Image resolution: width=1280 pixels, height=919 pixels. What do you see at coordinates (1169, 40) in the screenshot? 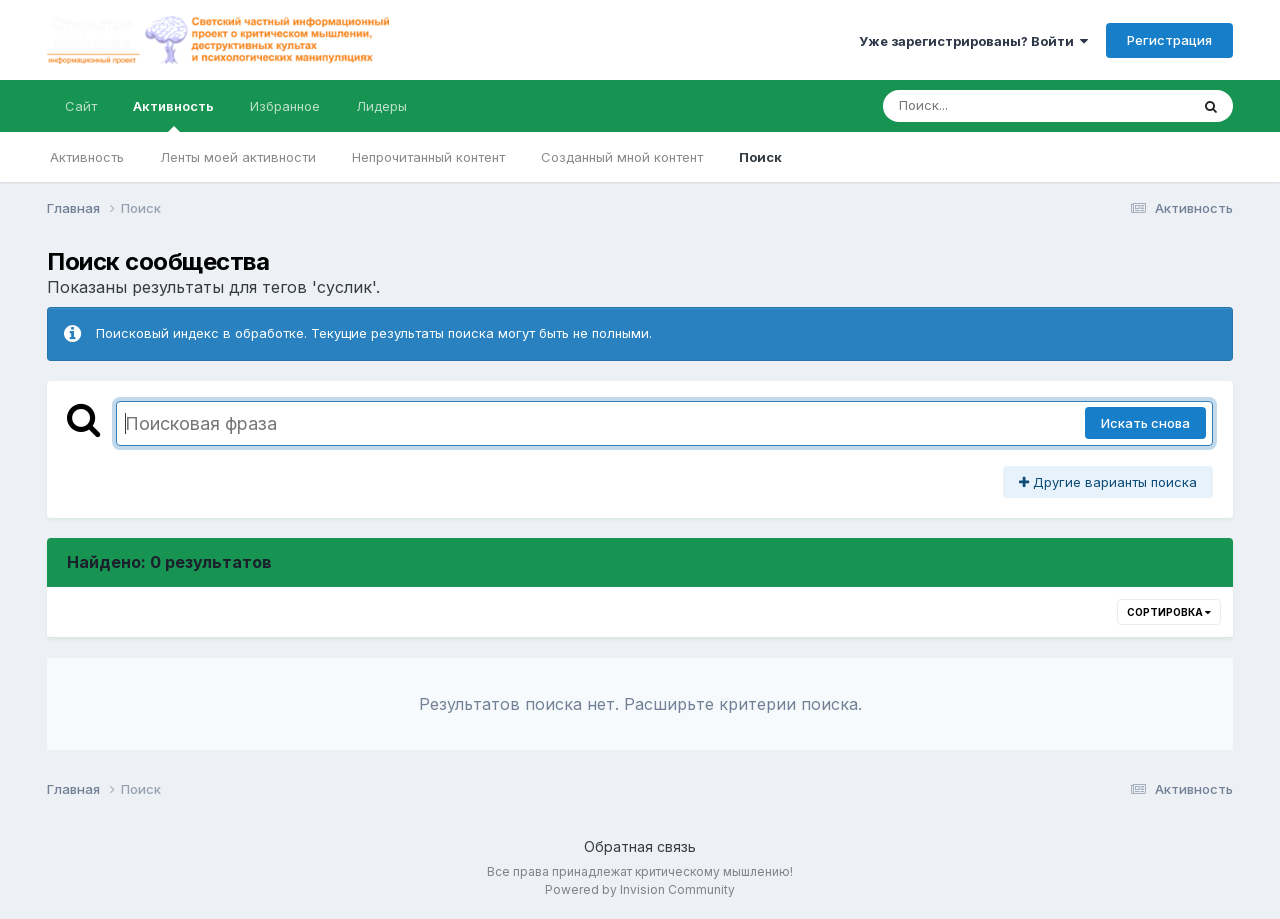
I see `Регистрация` at bounding box center [1169, 40].